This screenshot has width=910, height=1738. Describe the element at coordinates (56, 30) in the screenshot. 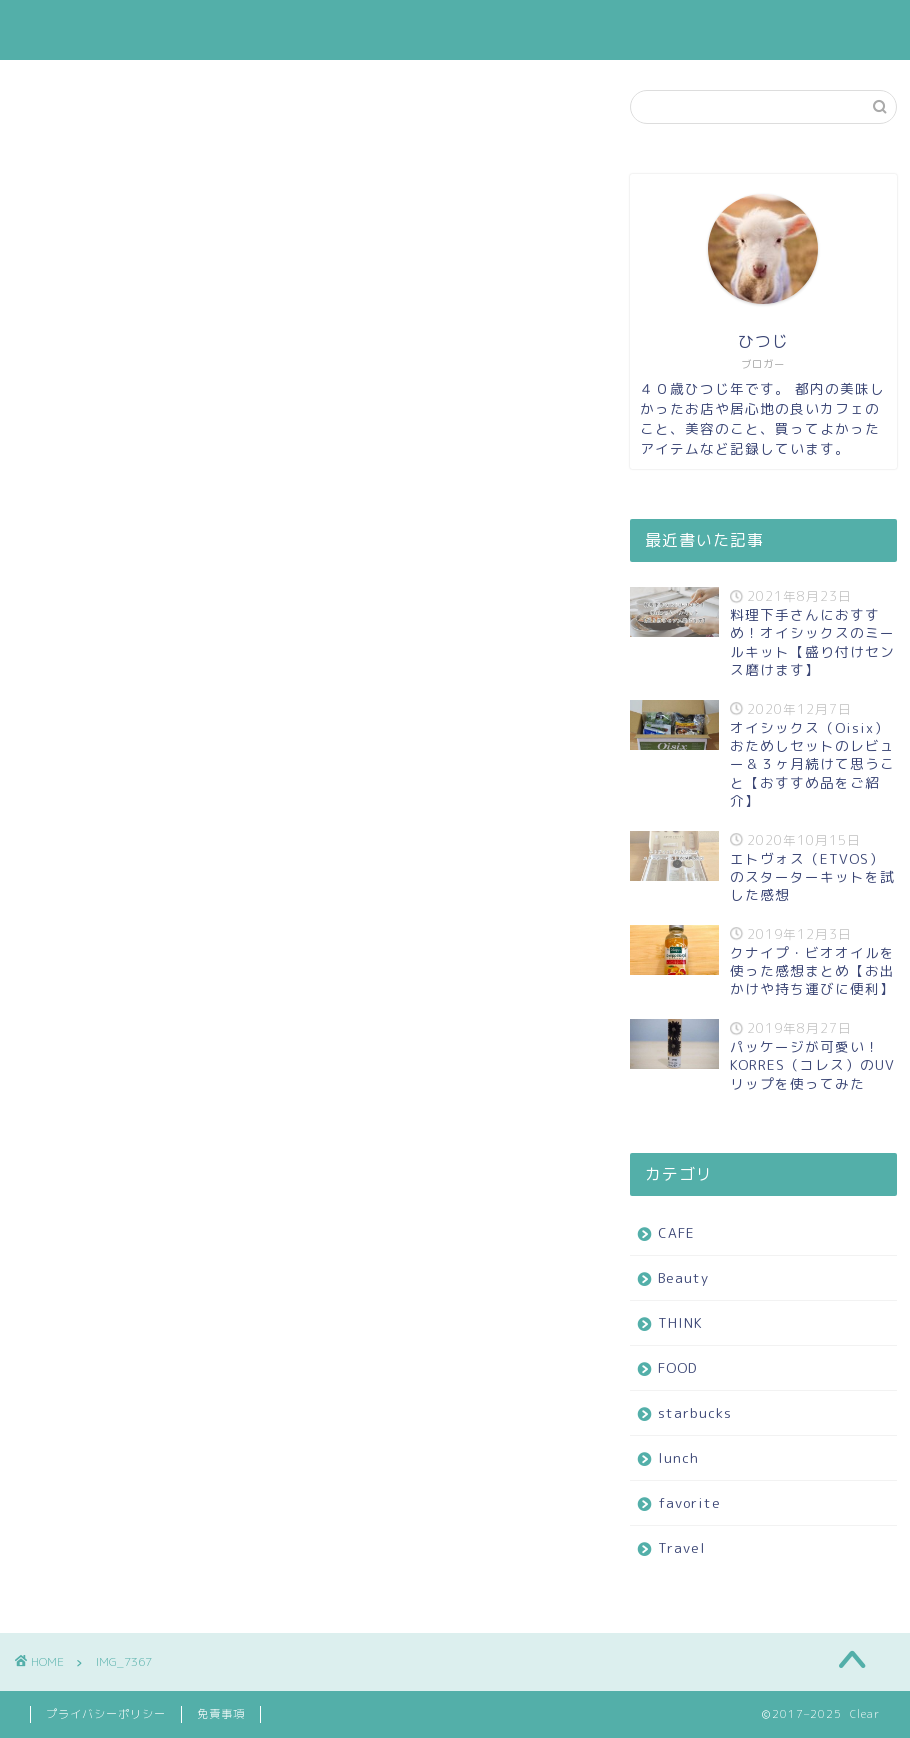

I see `Clear` at that location.